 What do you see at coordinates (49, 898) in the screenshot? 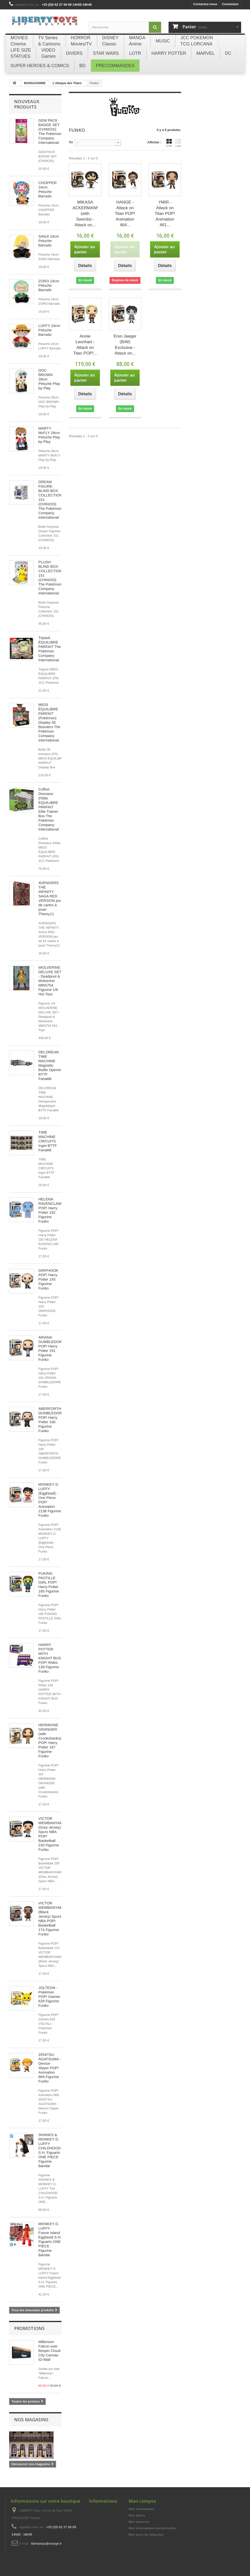
I see `AVENGERS THE INFINITY SAGA RED VERSION jeu de cartes à jouer Theory11` at bounding box center [49, 898].